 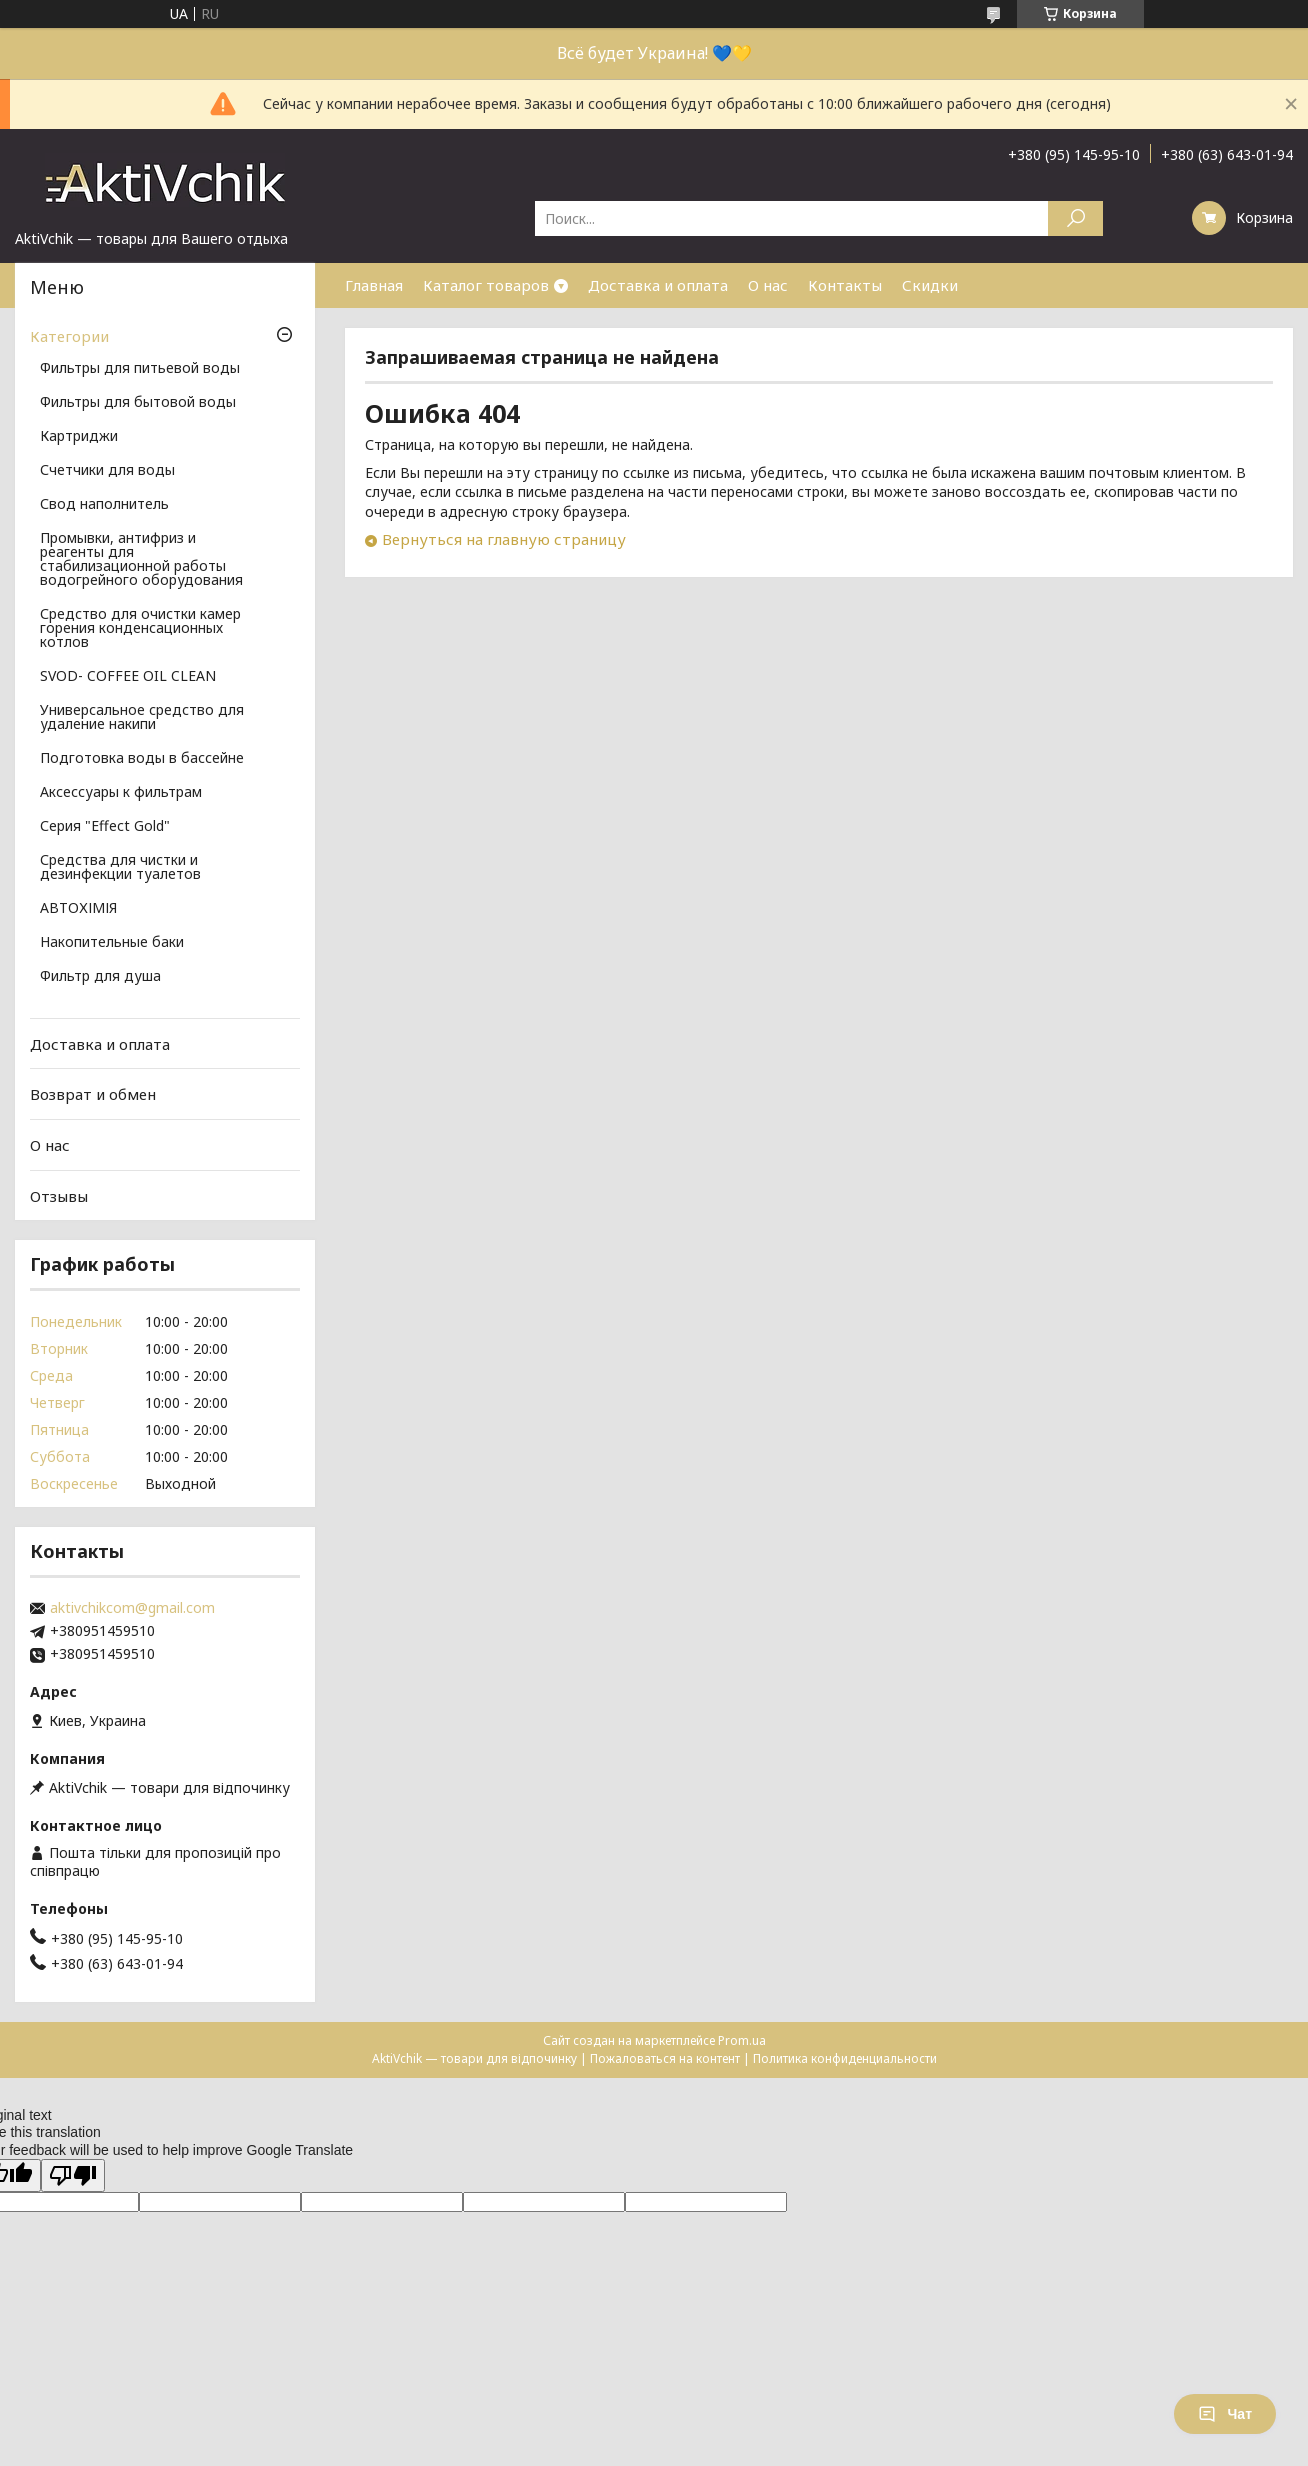 What do you see at coordinates (69, 336) in the screenshot?
I see `Категории` at bounding box center [69, 336].